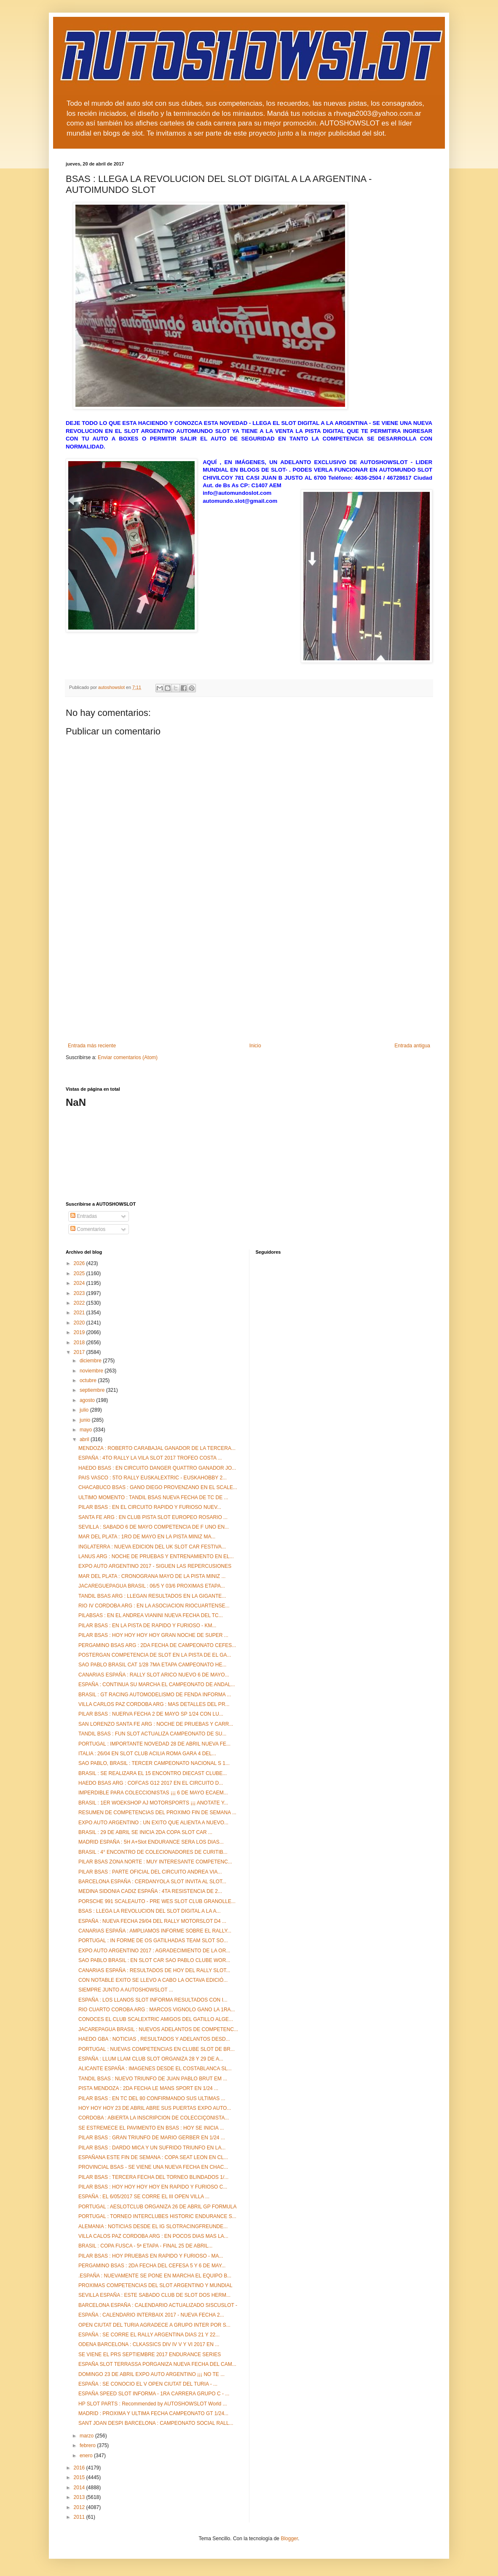 This screenshot has width=498, height=2576. I want to click on 2013, so click(80, 2497).